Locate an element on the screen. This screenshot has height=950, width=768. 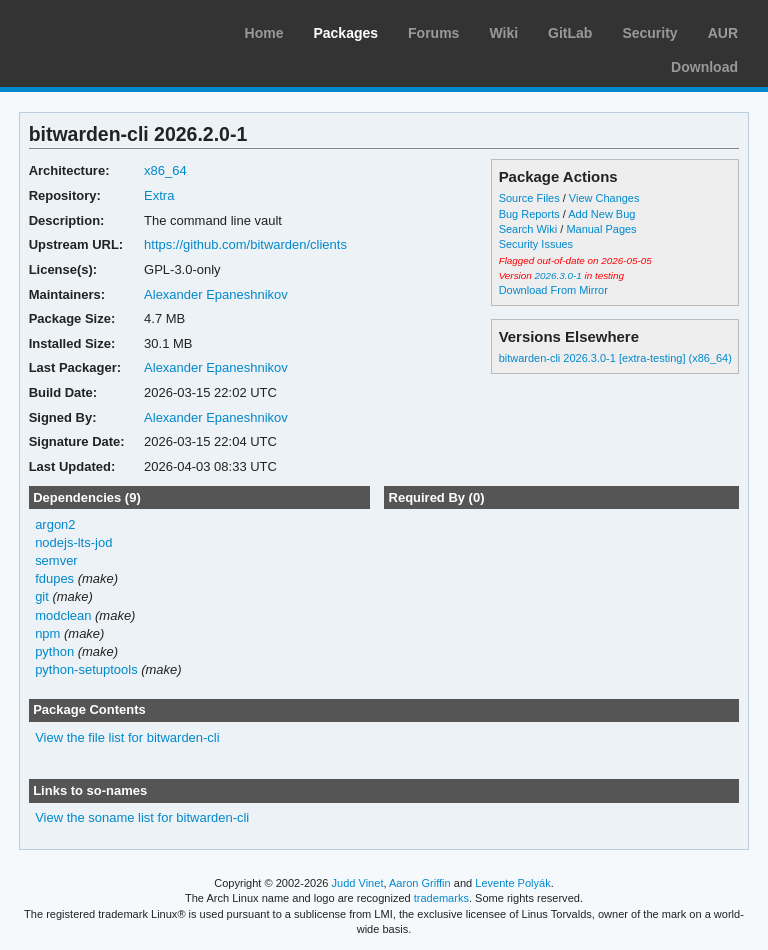
Add New Bug is located at coordinates (601, 214).